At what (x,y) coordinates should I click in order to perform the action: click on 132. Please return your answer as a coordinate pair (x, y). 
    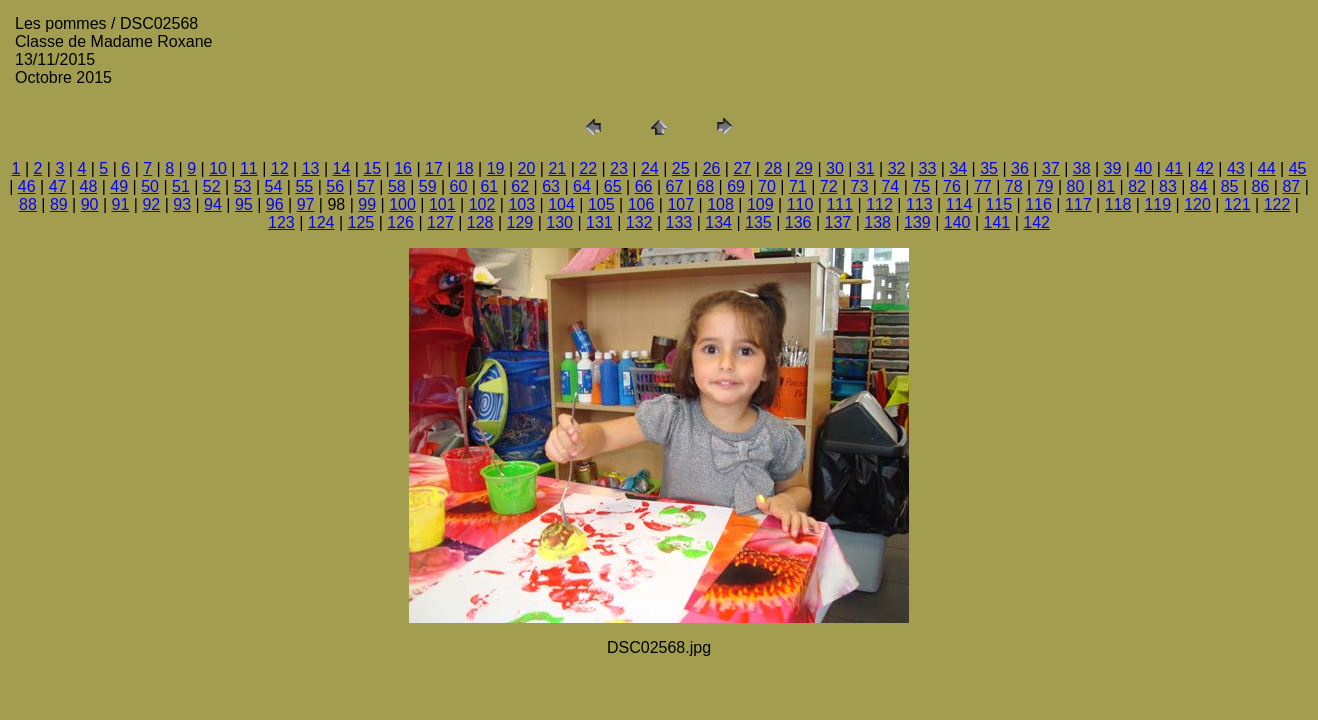
    Looking at the image, I should click on (639, 222).